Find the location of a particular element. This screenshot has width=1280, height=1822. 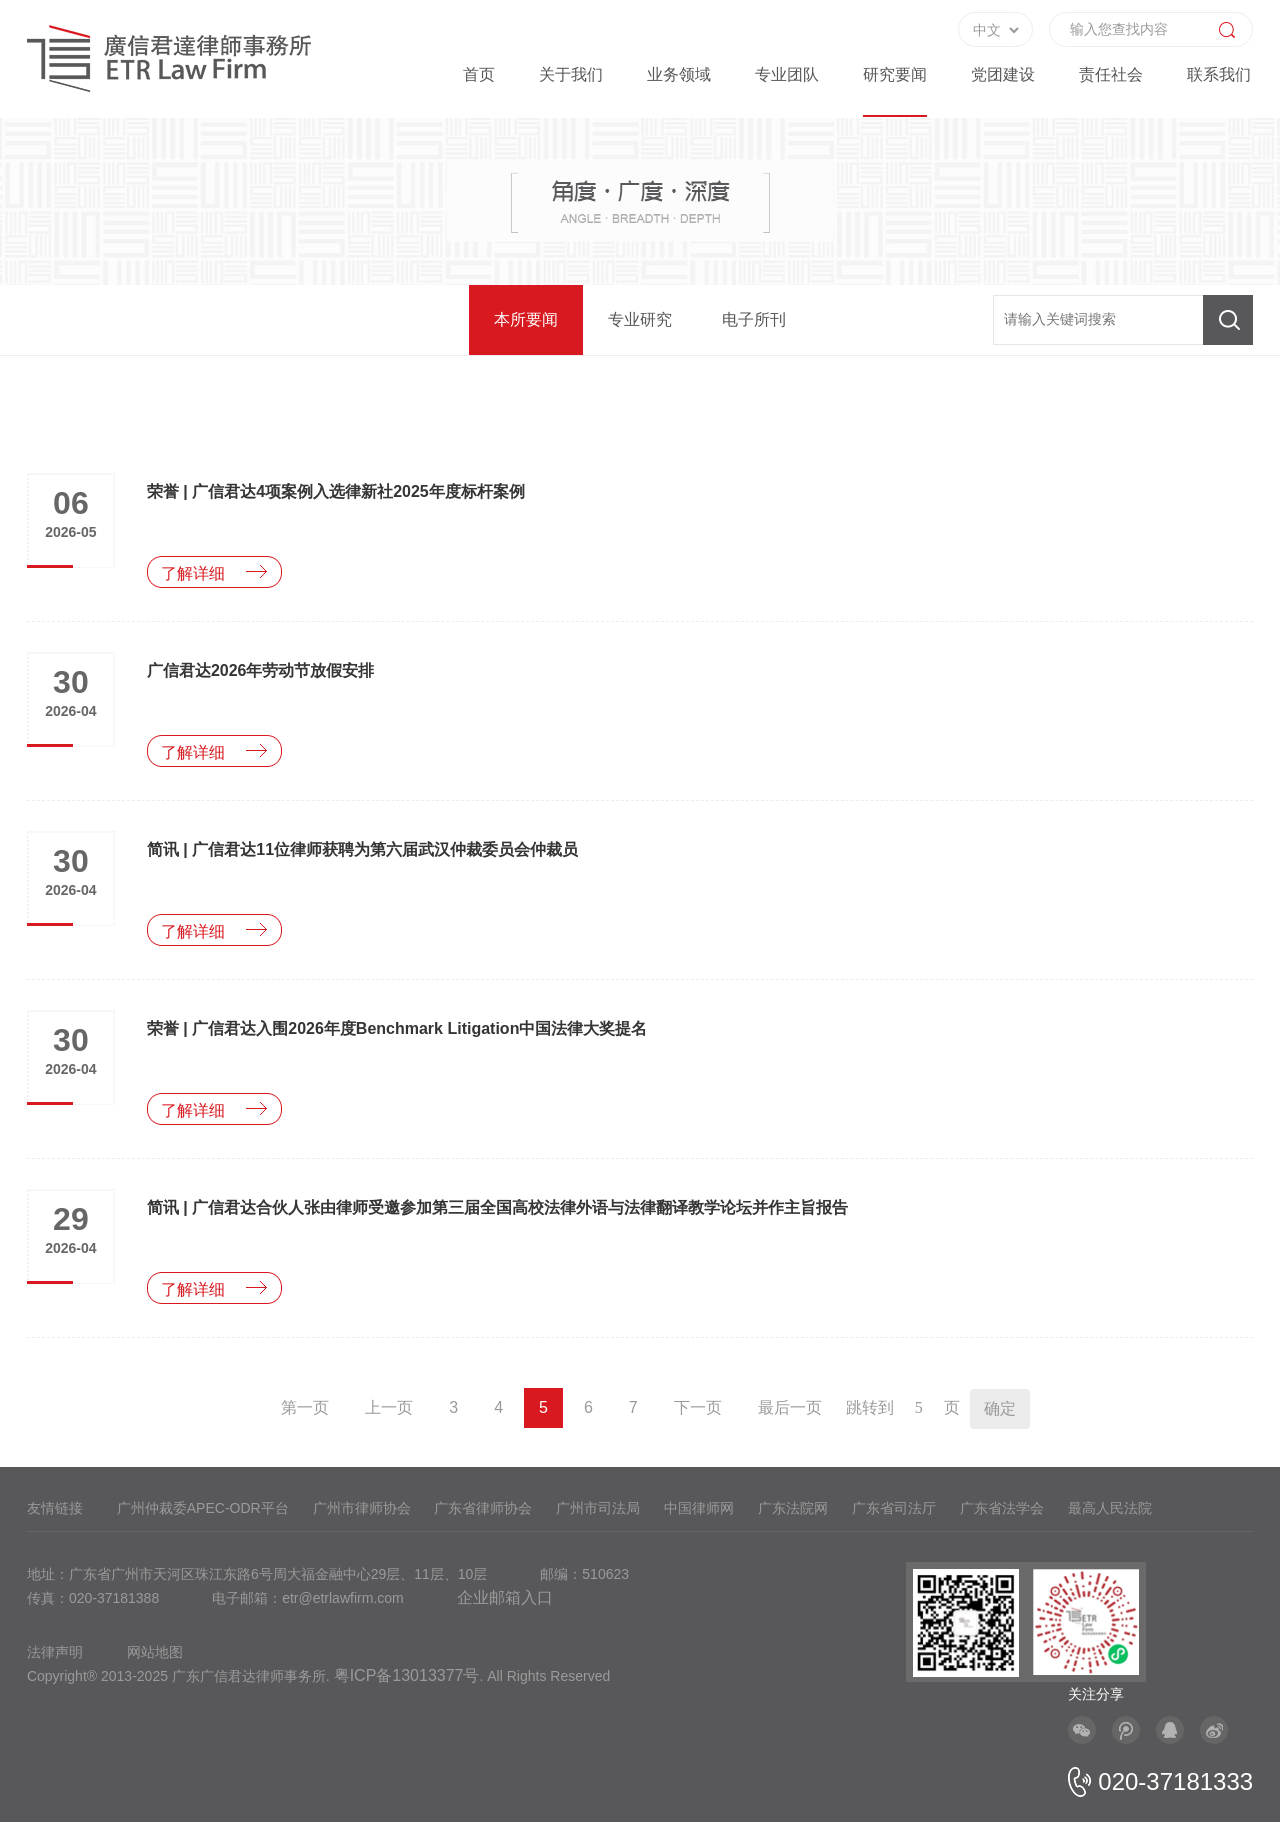

专业团队 is located at coordinates (787, 74).